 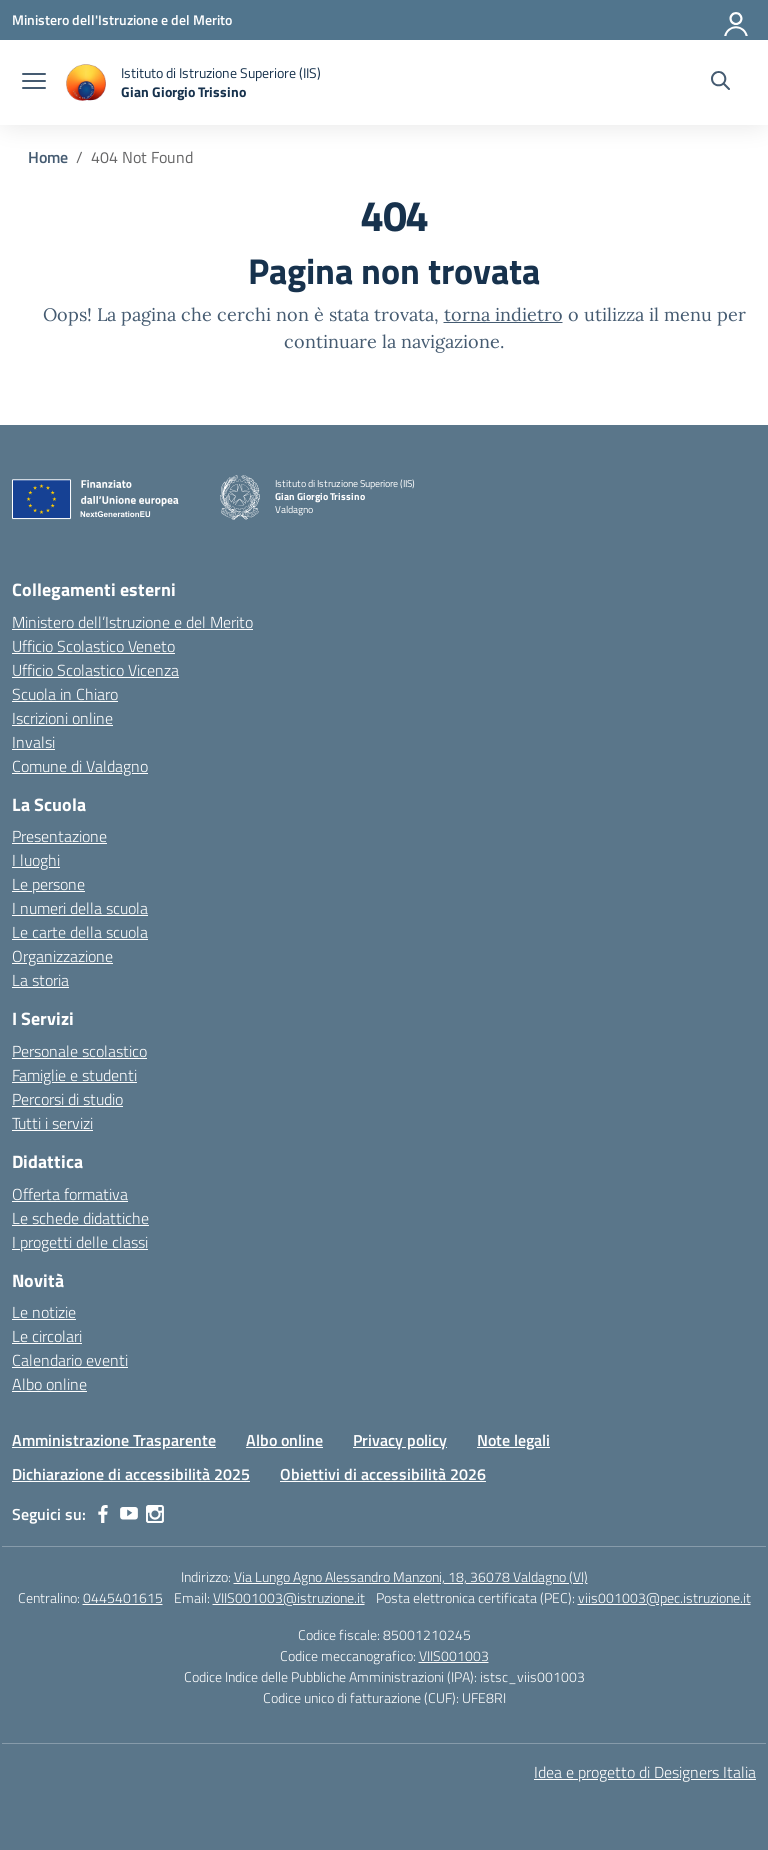 What do you see at coordinates (80, 1218) in the screenshot?
I see `Le schede didattiche` at bounding box center [80, 1218].